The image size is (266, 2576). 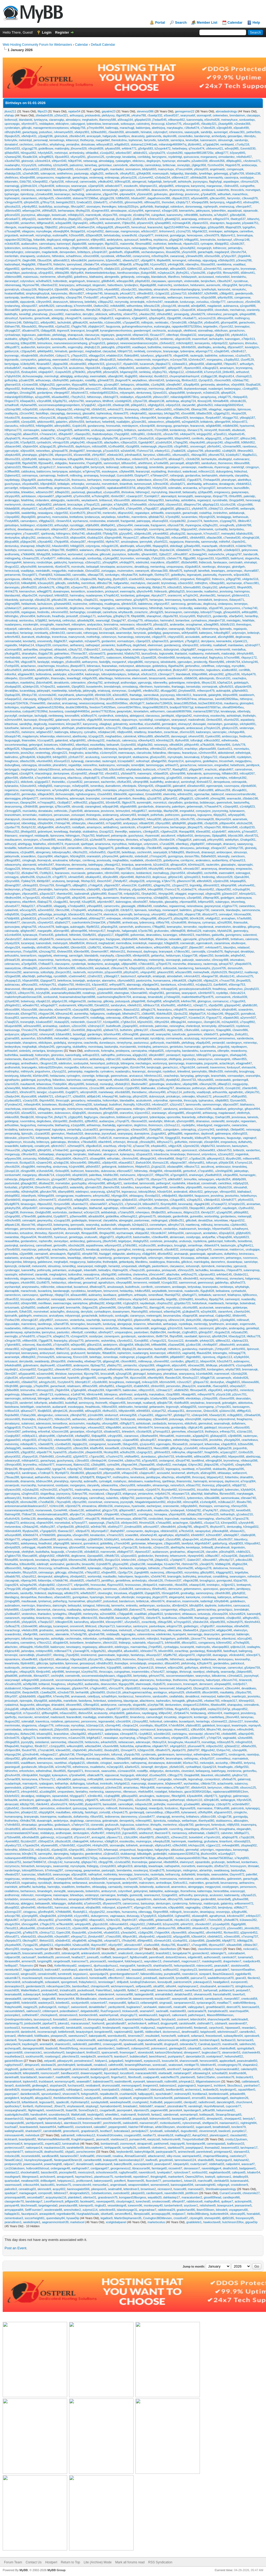 What do you see at coordinates (112, 322) in the screenshot?
I see `n1dxwcu066` at bounding box center [112, 322].